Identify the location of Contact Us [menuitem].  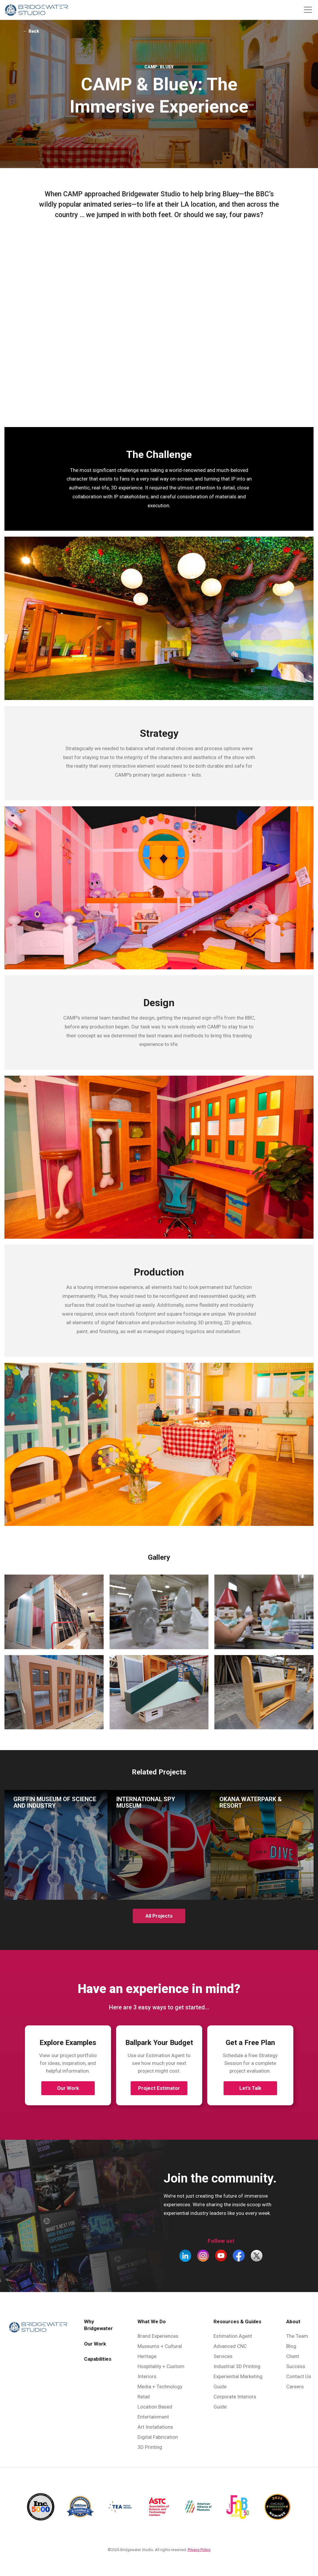
(298, 2376).